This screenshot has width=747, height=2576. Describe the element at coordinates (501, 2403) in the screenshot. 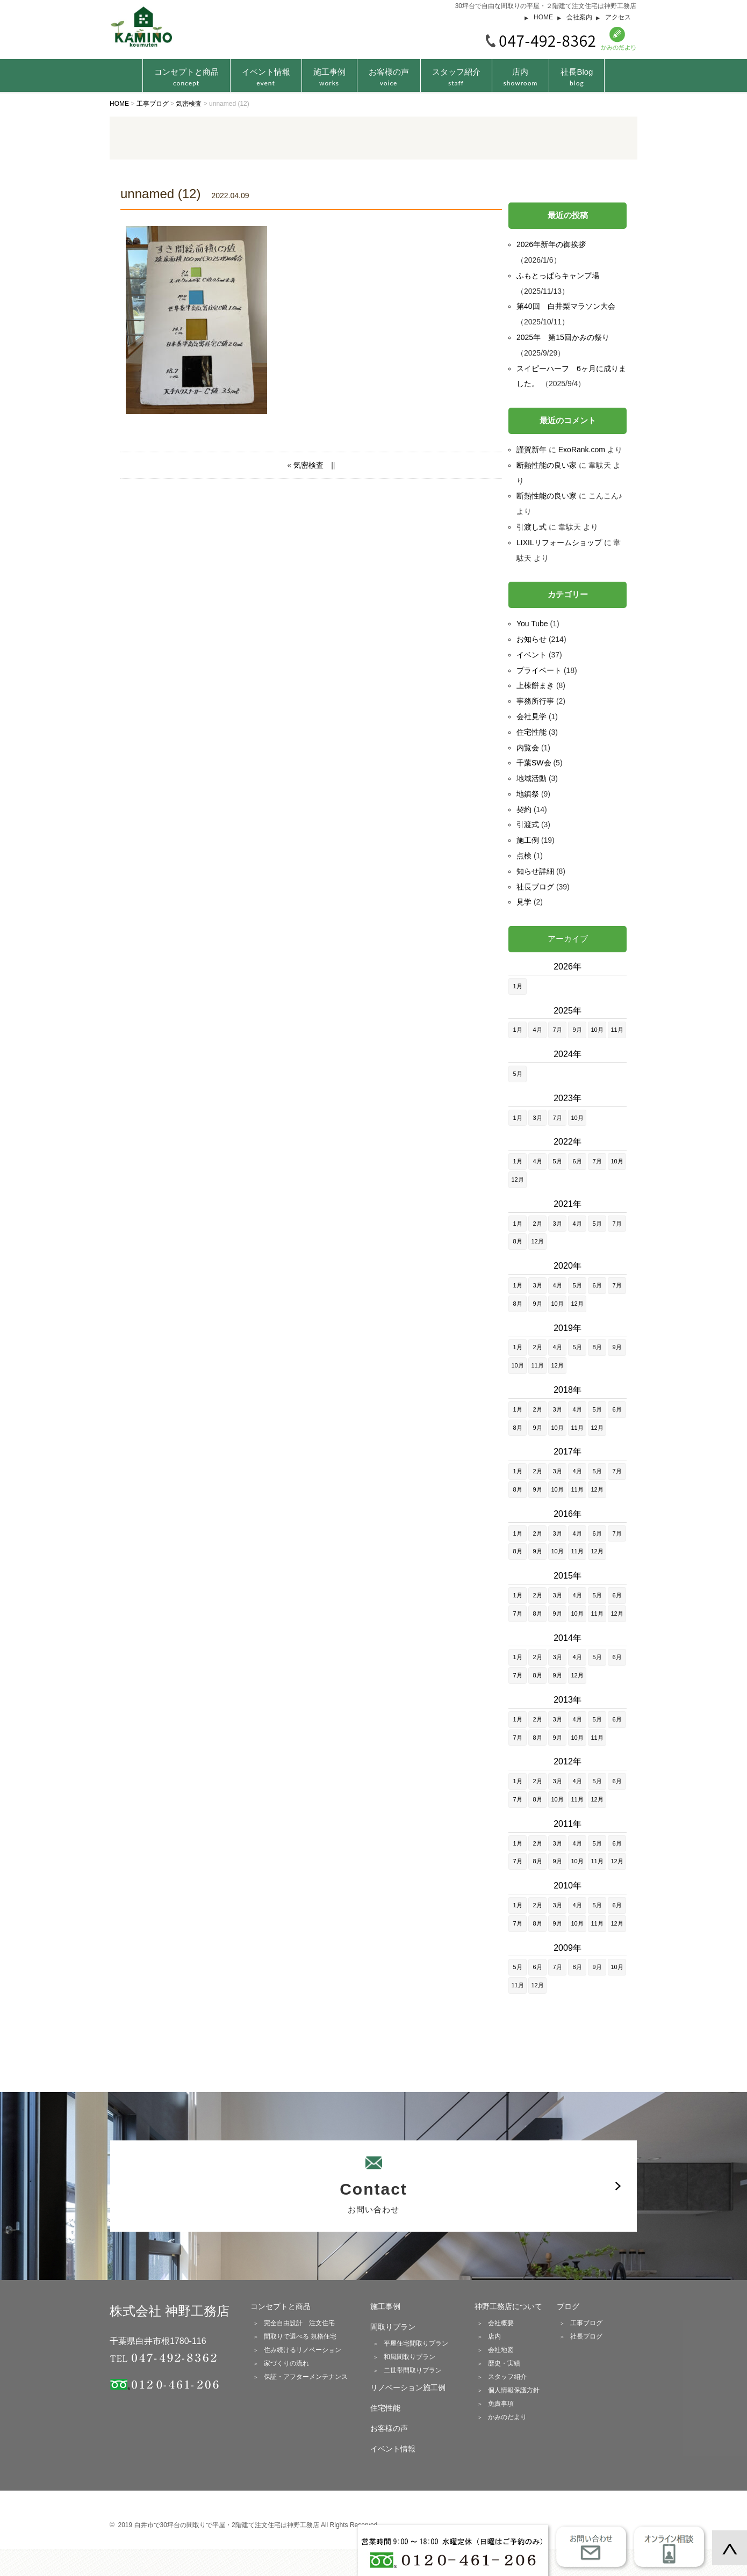

I see `免責事項` at that location.